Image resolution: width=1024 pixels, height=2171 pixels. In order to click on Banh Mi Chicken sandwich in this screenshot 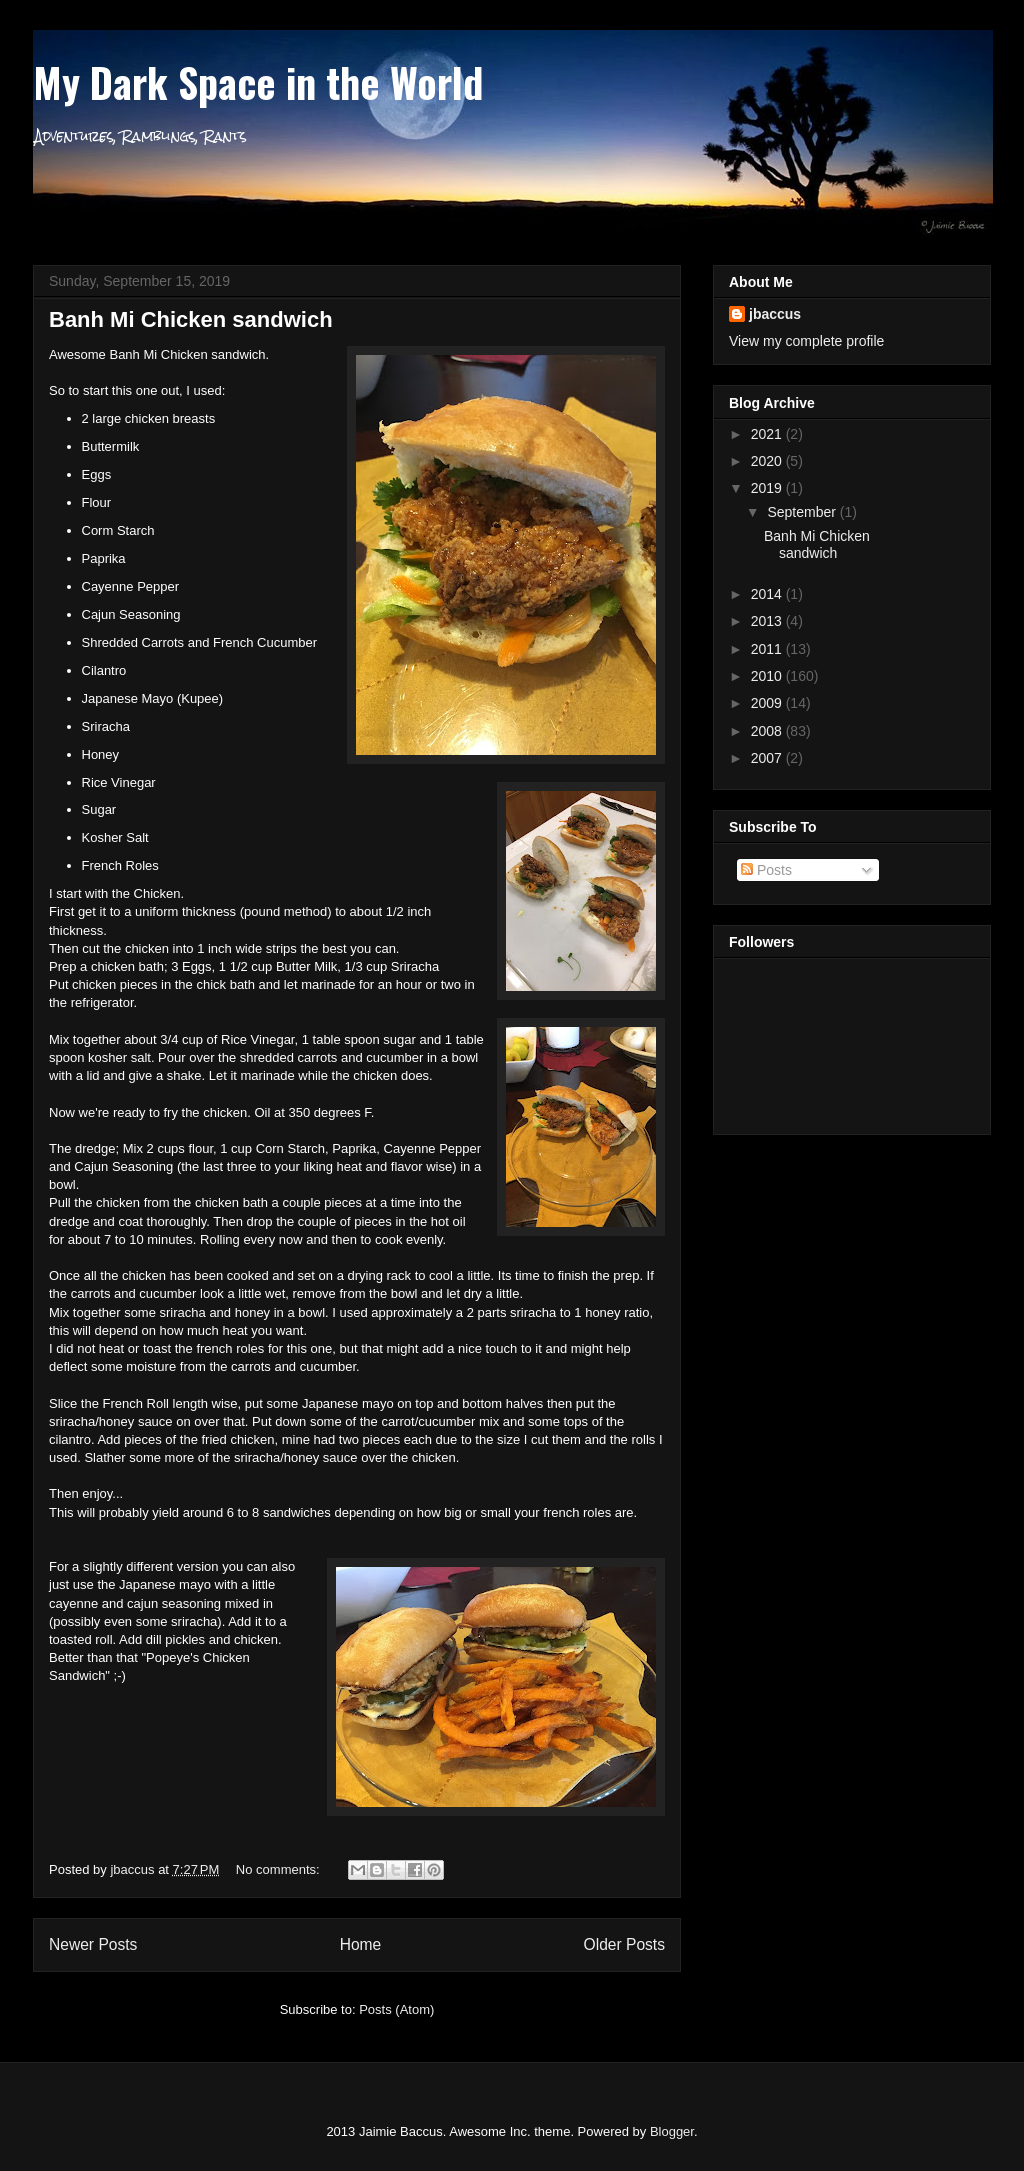, I will do `click(191, 319)`.